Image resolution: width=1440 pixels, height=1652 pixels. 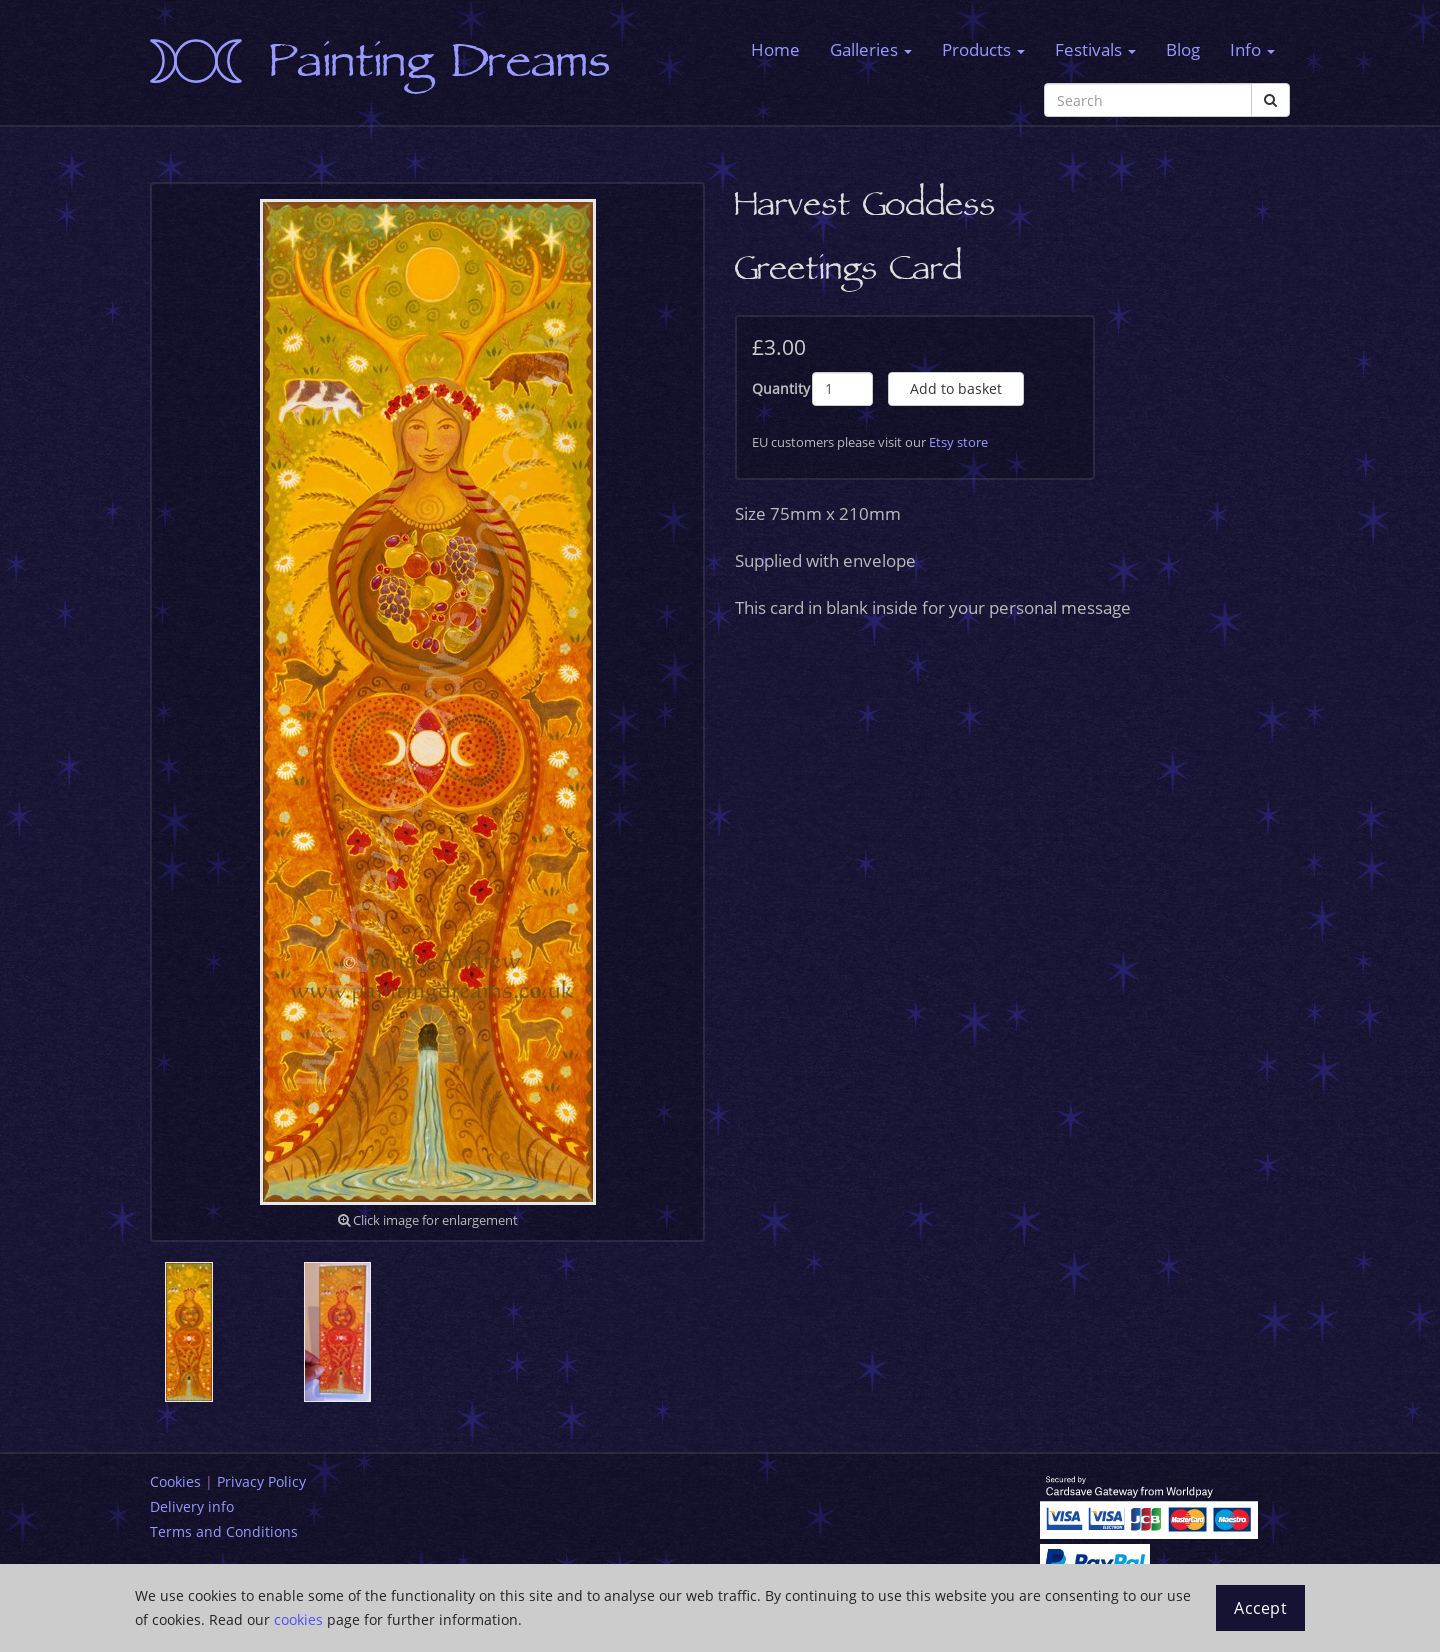 What do you see at coordinates (958, 442) in the screenshot?
I see `Etsy store` at bounding box center [958, 442].